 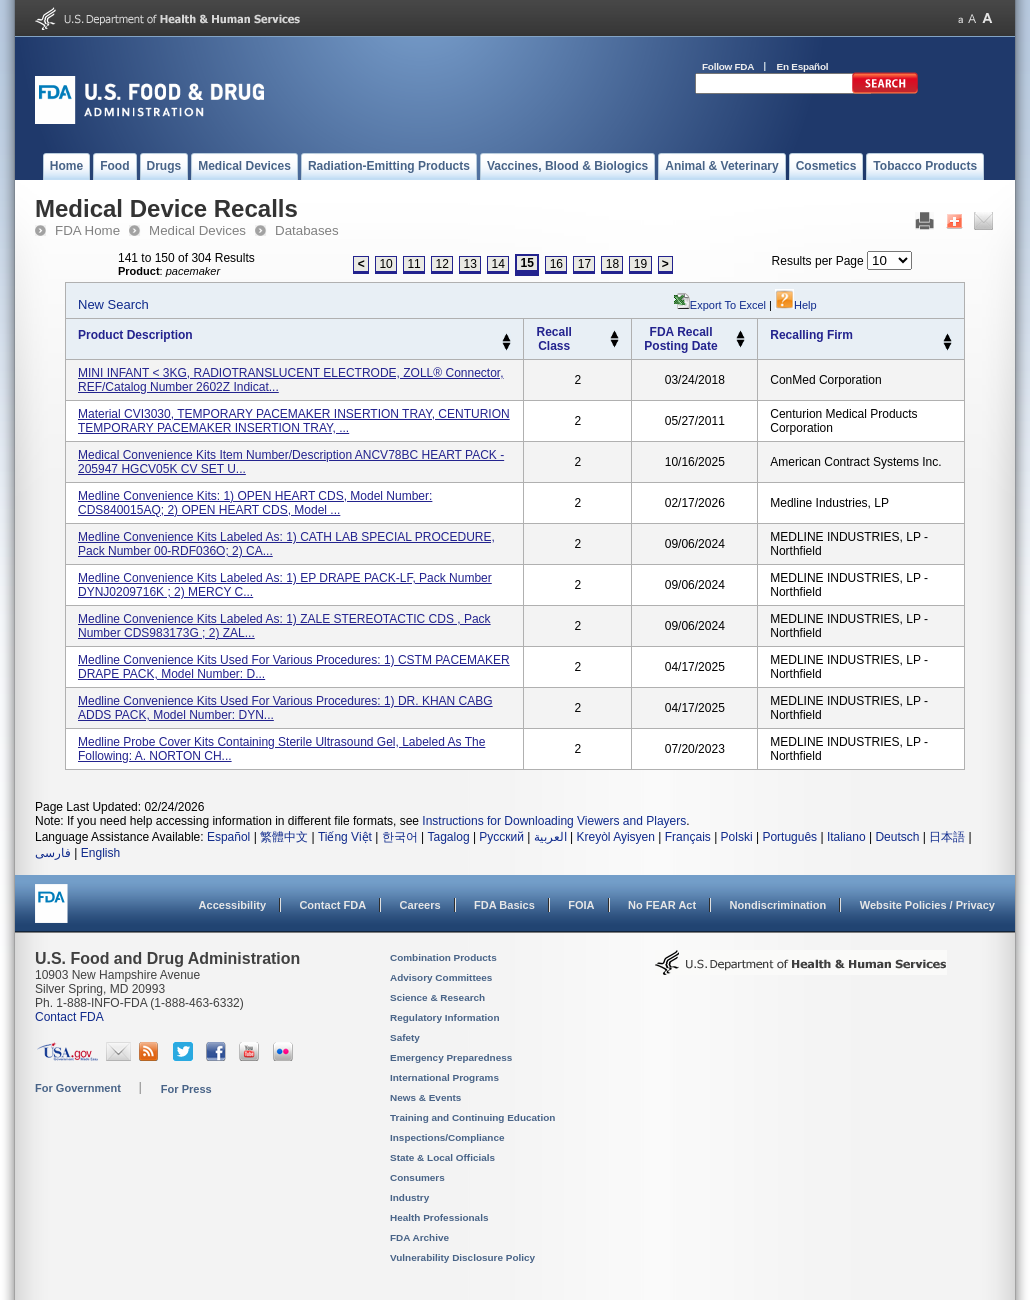 What do you see at coordinates (737, 837) in the screenshot?
I see `Polski` at bounding box center [737, 837].